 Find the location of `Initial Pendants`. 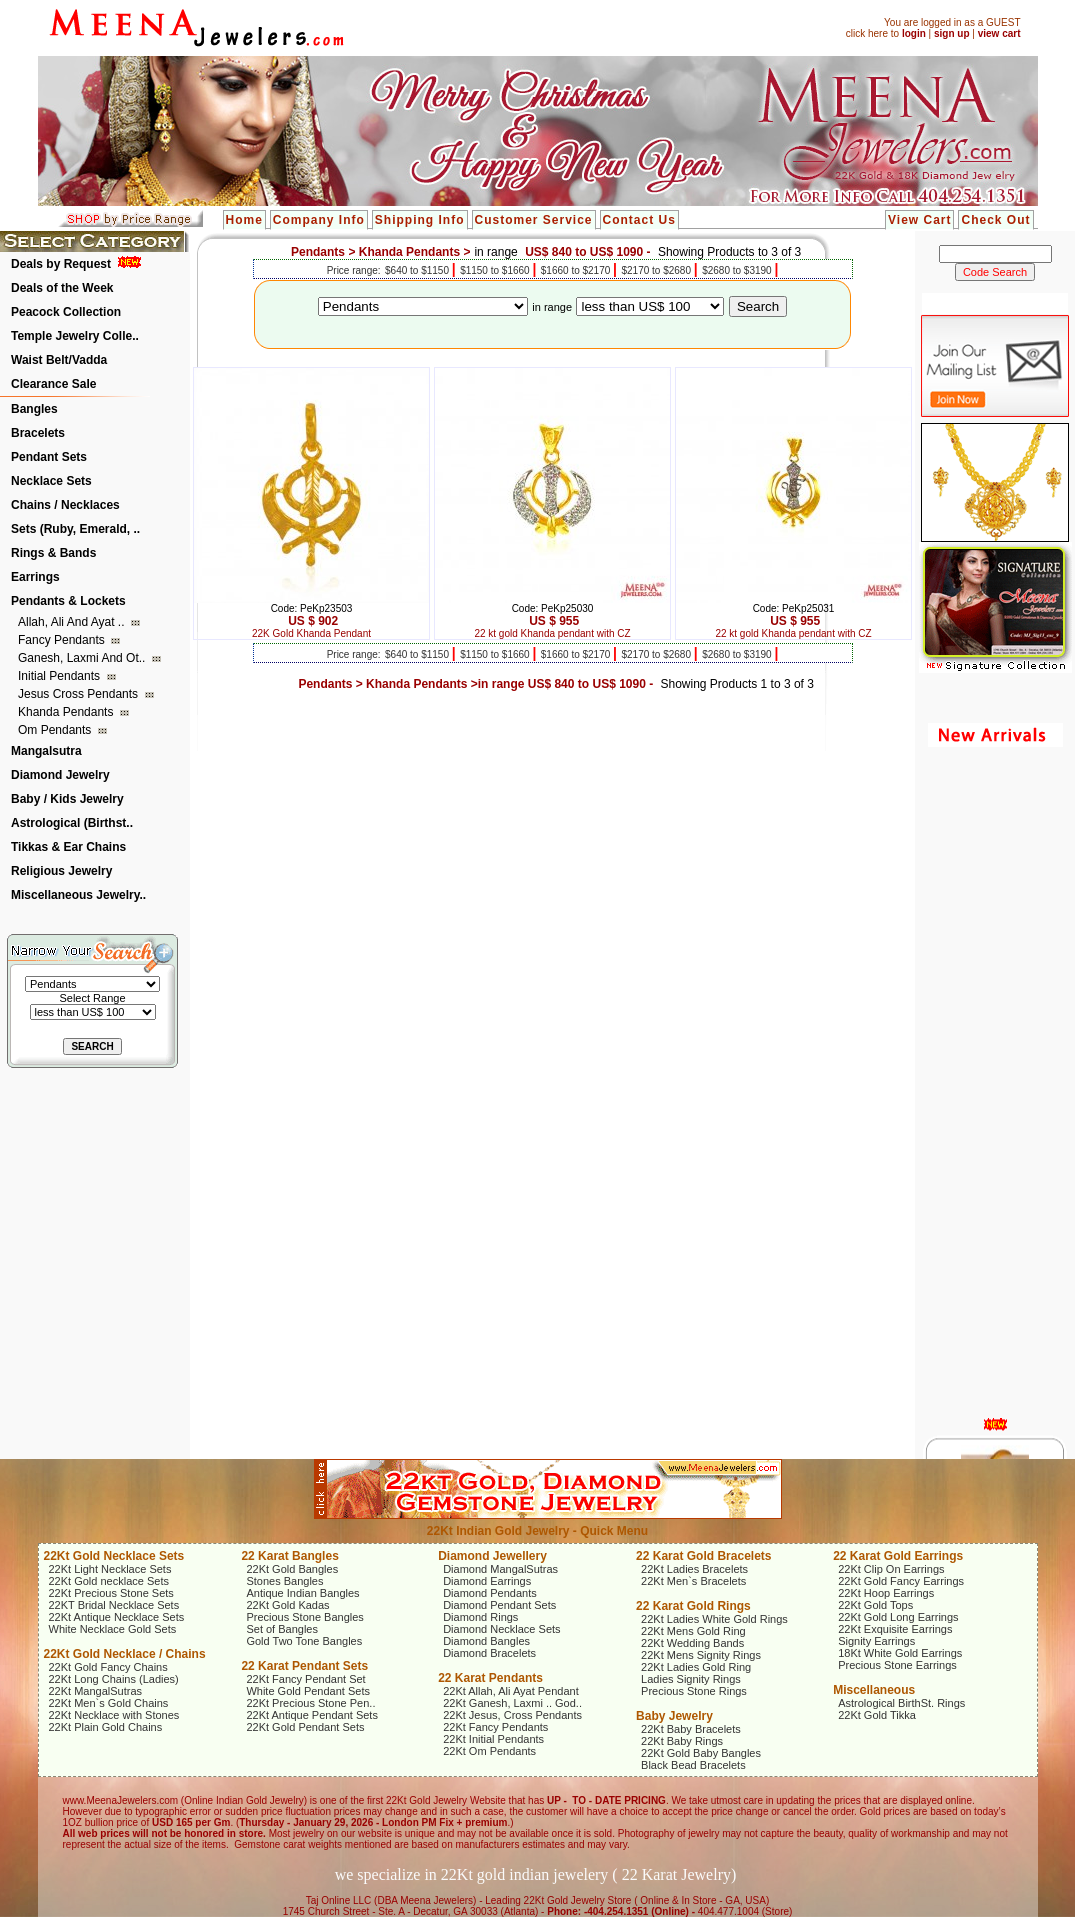

Initial Pendants is located at coordinates (60, 676).